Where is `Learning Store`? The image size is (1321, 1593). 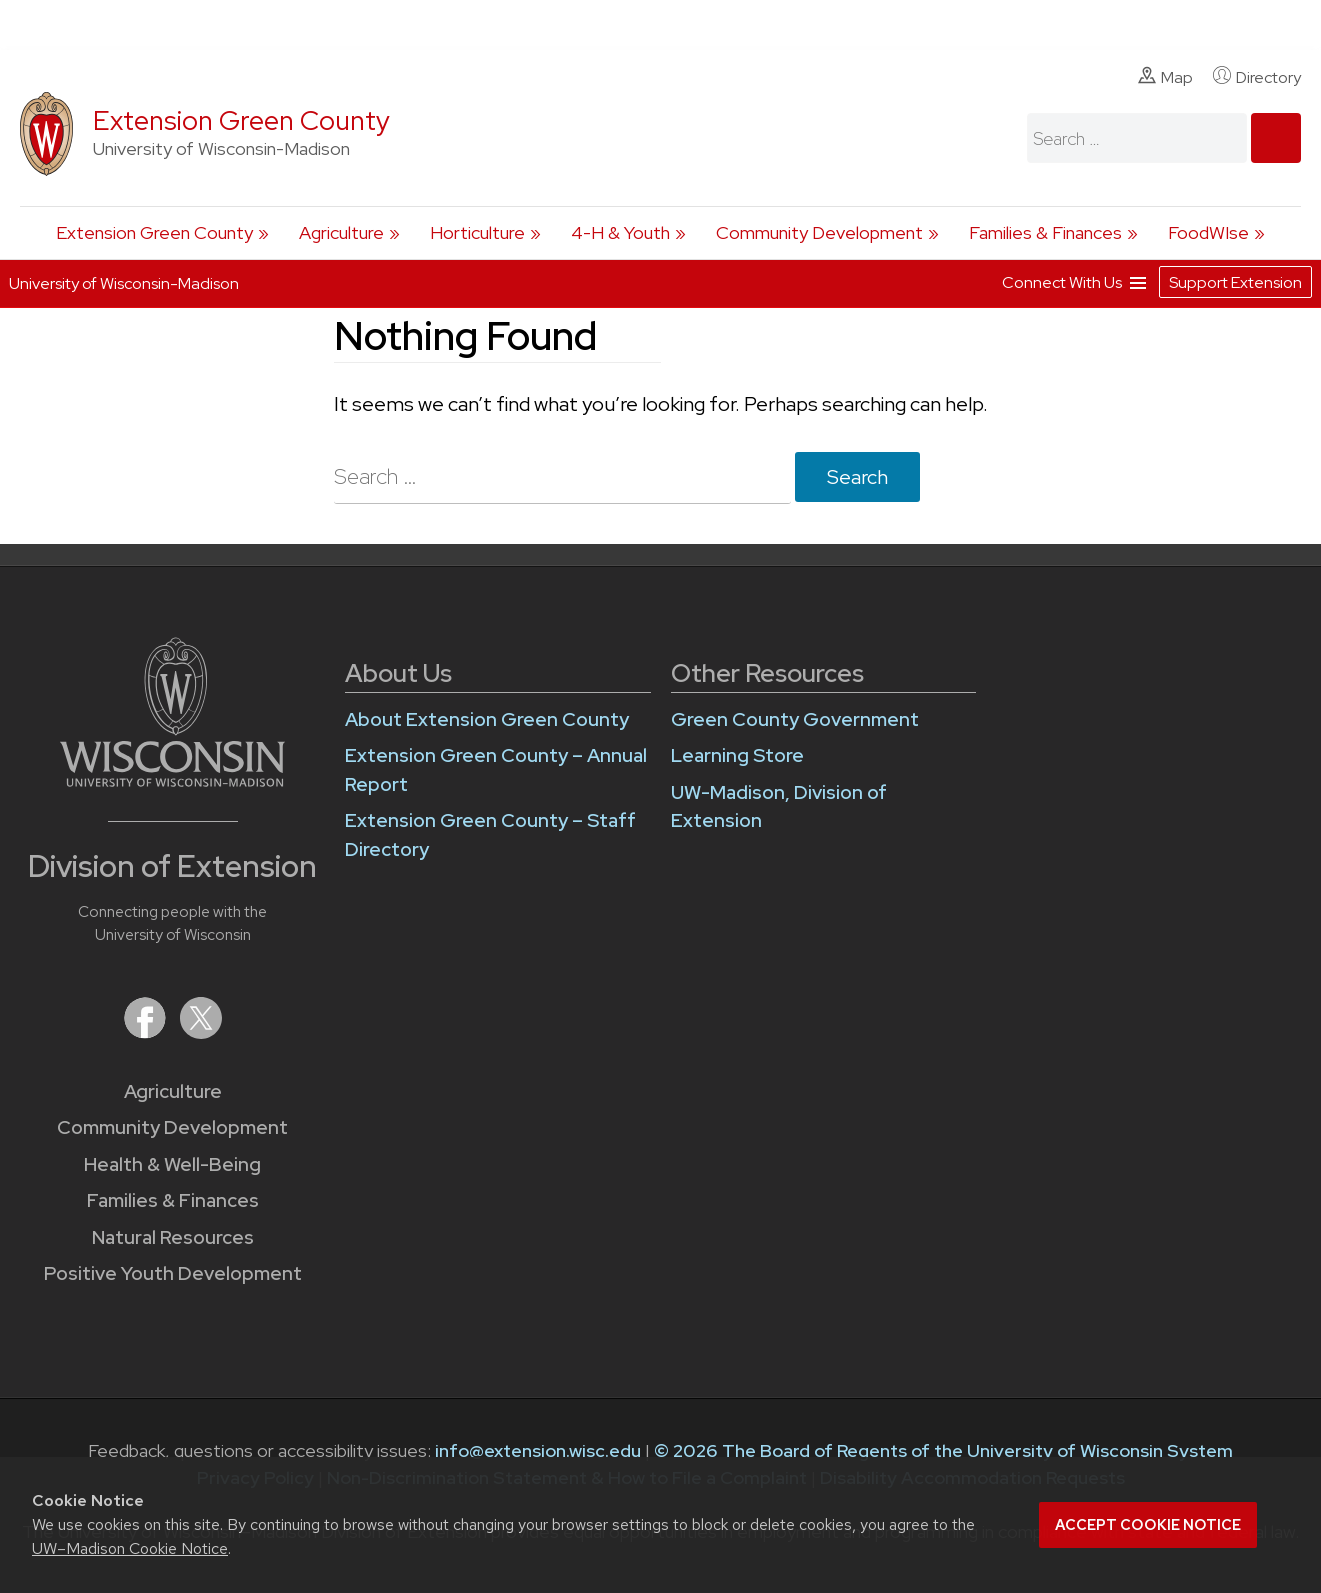
Learning Store is located at coordinates (737, 755).